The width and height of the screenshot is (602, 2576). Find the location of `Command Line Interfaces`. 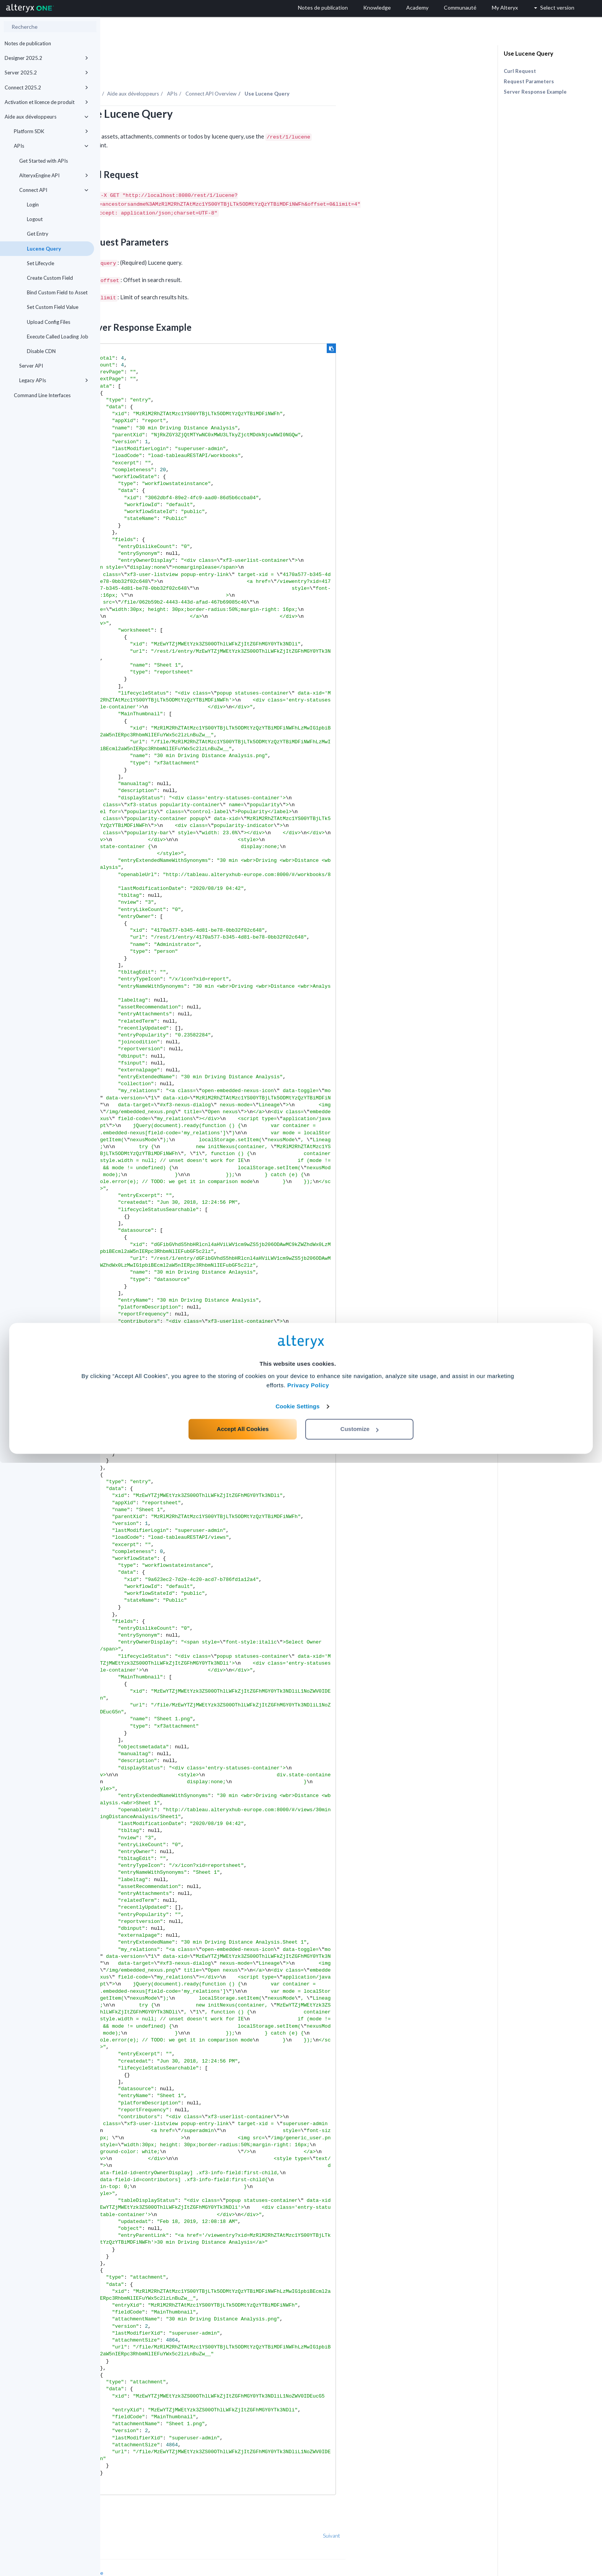

Command Line Interfaces is located at coordinates (42, 395).